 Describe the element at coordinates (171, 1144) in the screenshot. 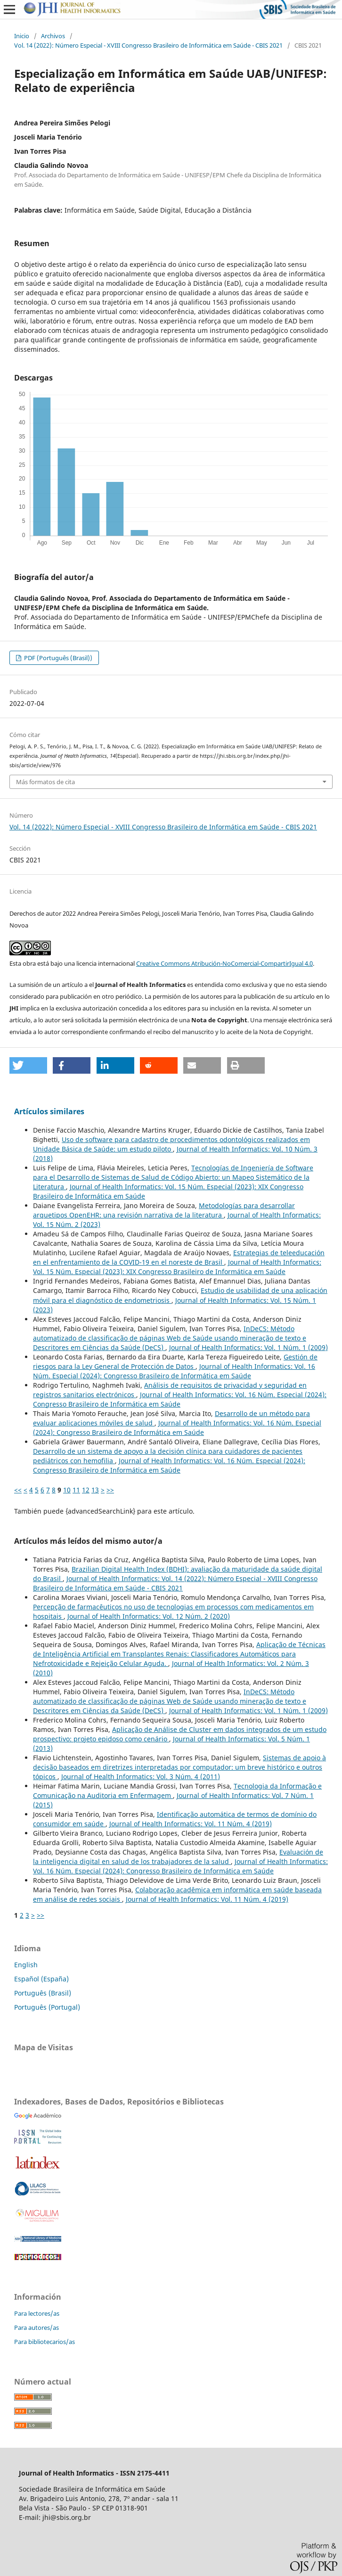

I see `Uso de software para cadastro de procedimentos odontológicos realizados em Unidade Básica de Saúde: um estudo piloto` at that location.